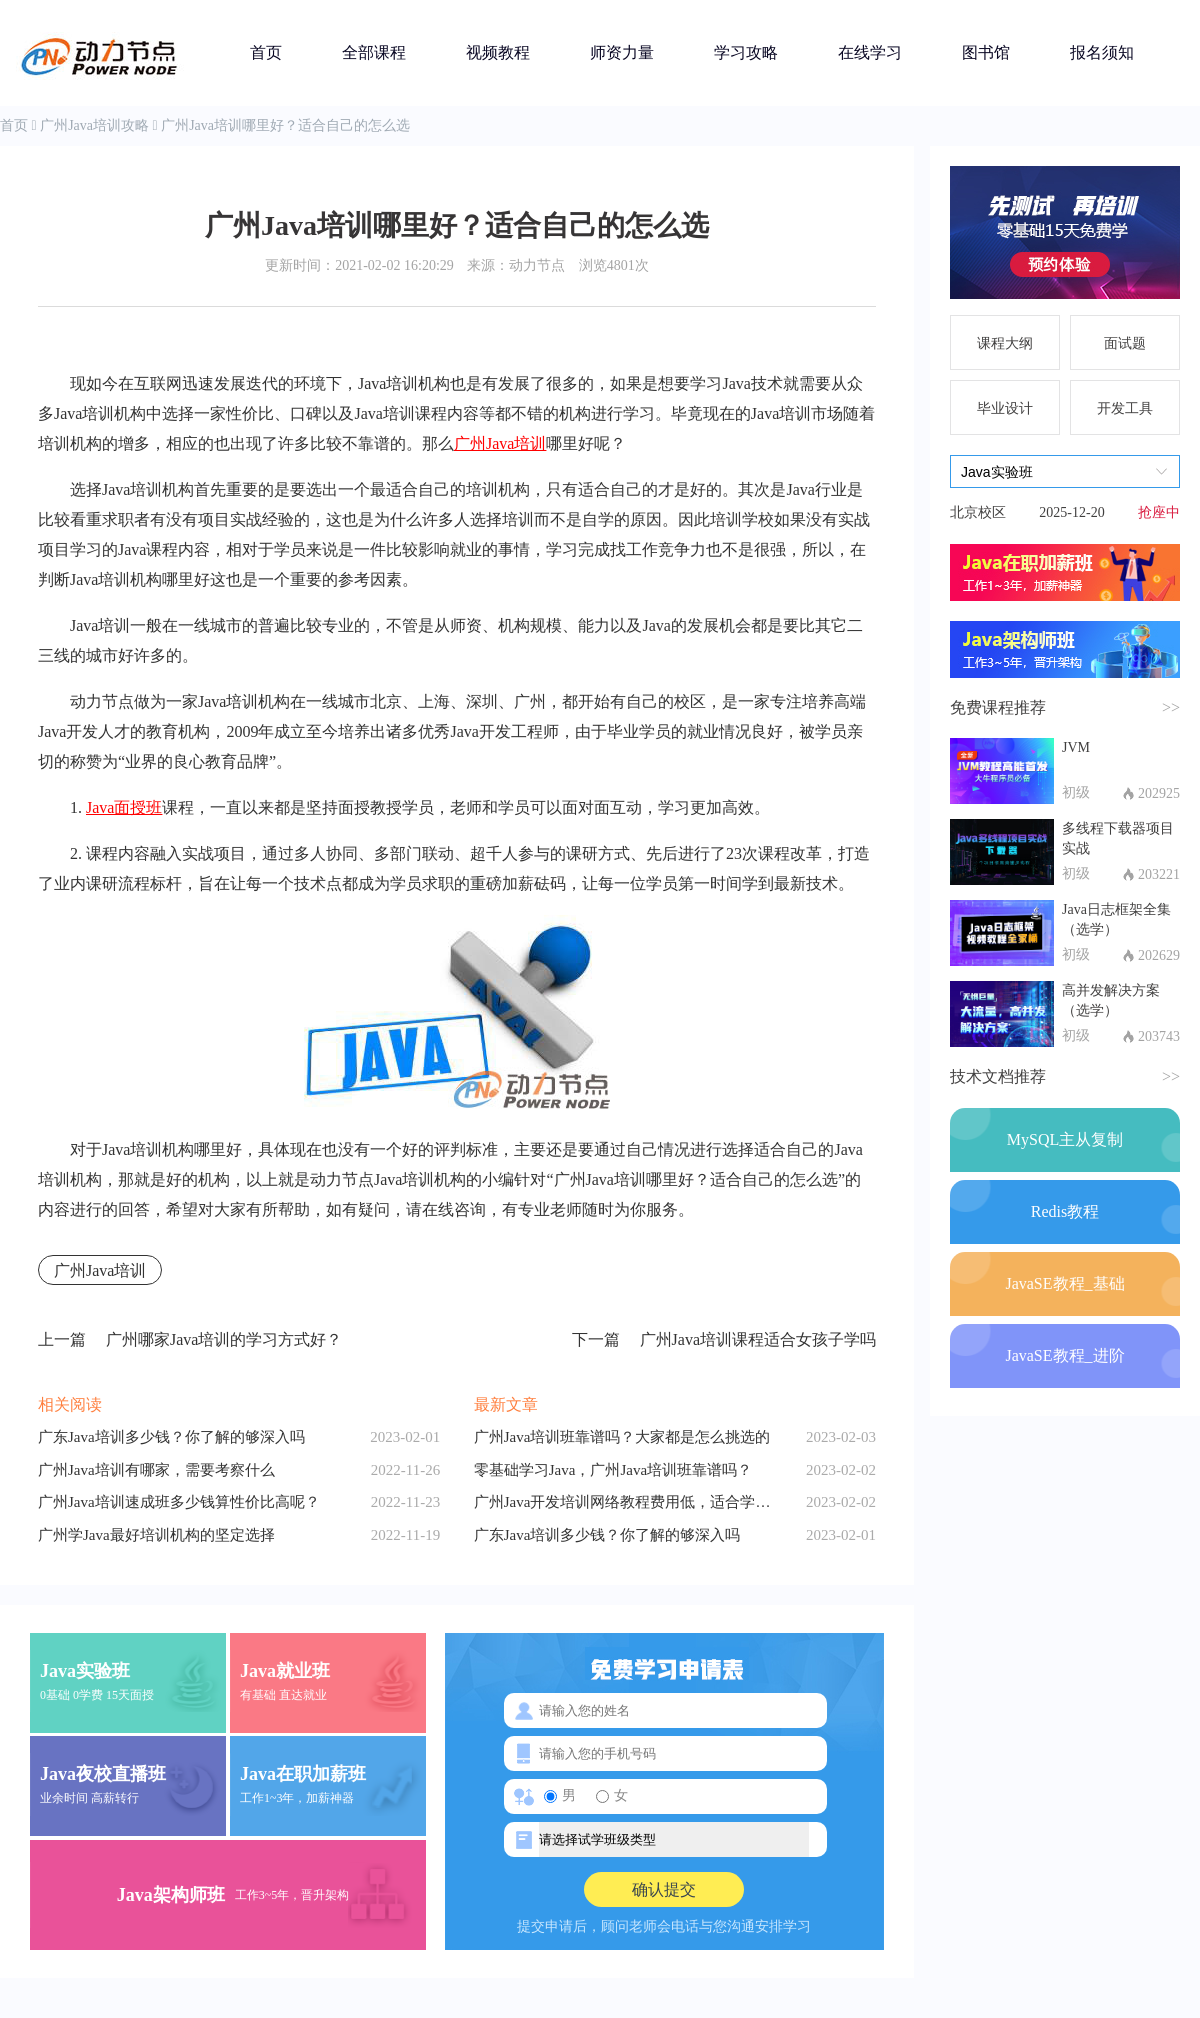 The width and height of the screenshot is (1200, 2018). Describe the element at coordinates (1171, 707) in the screenshot. I see `>>` at that location.